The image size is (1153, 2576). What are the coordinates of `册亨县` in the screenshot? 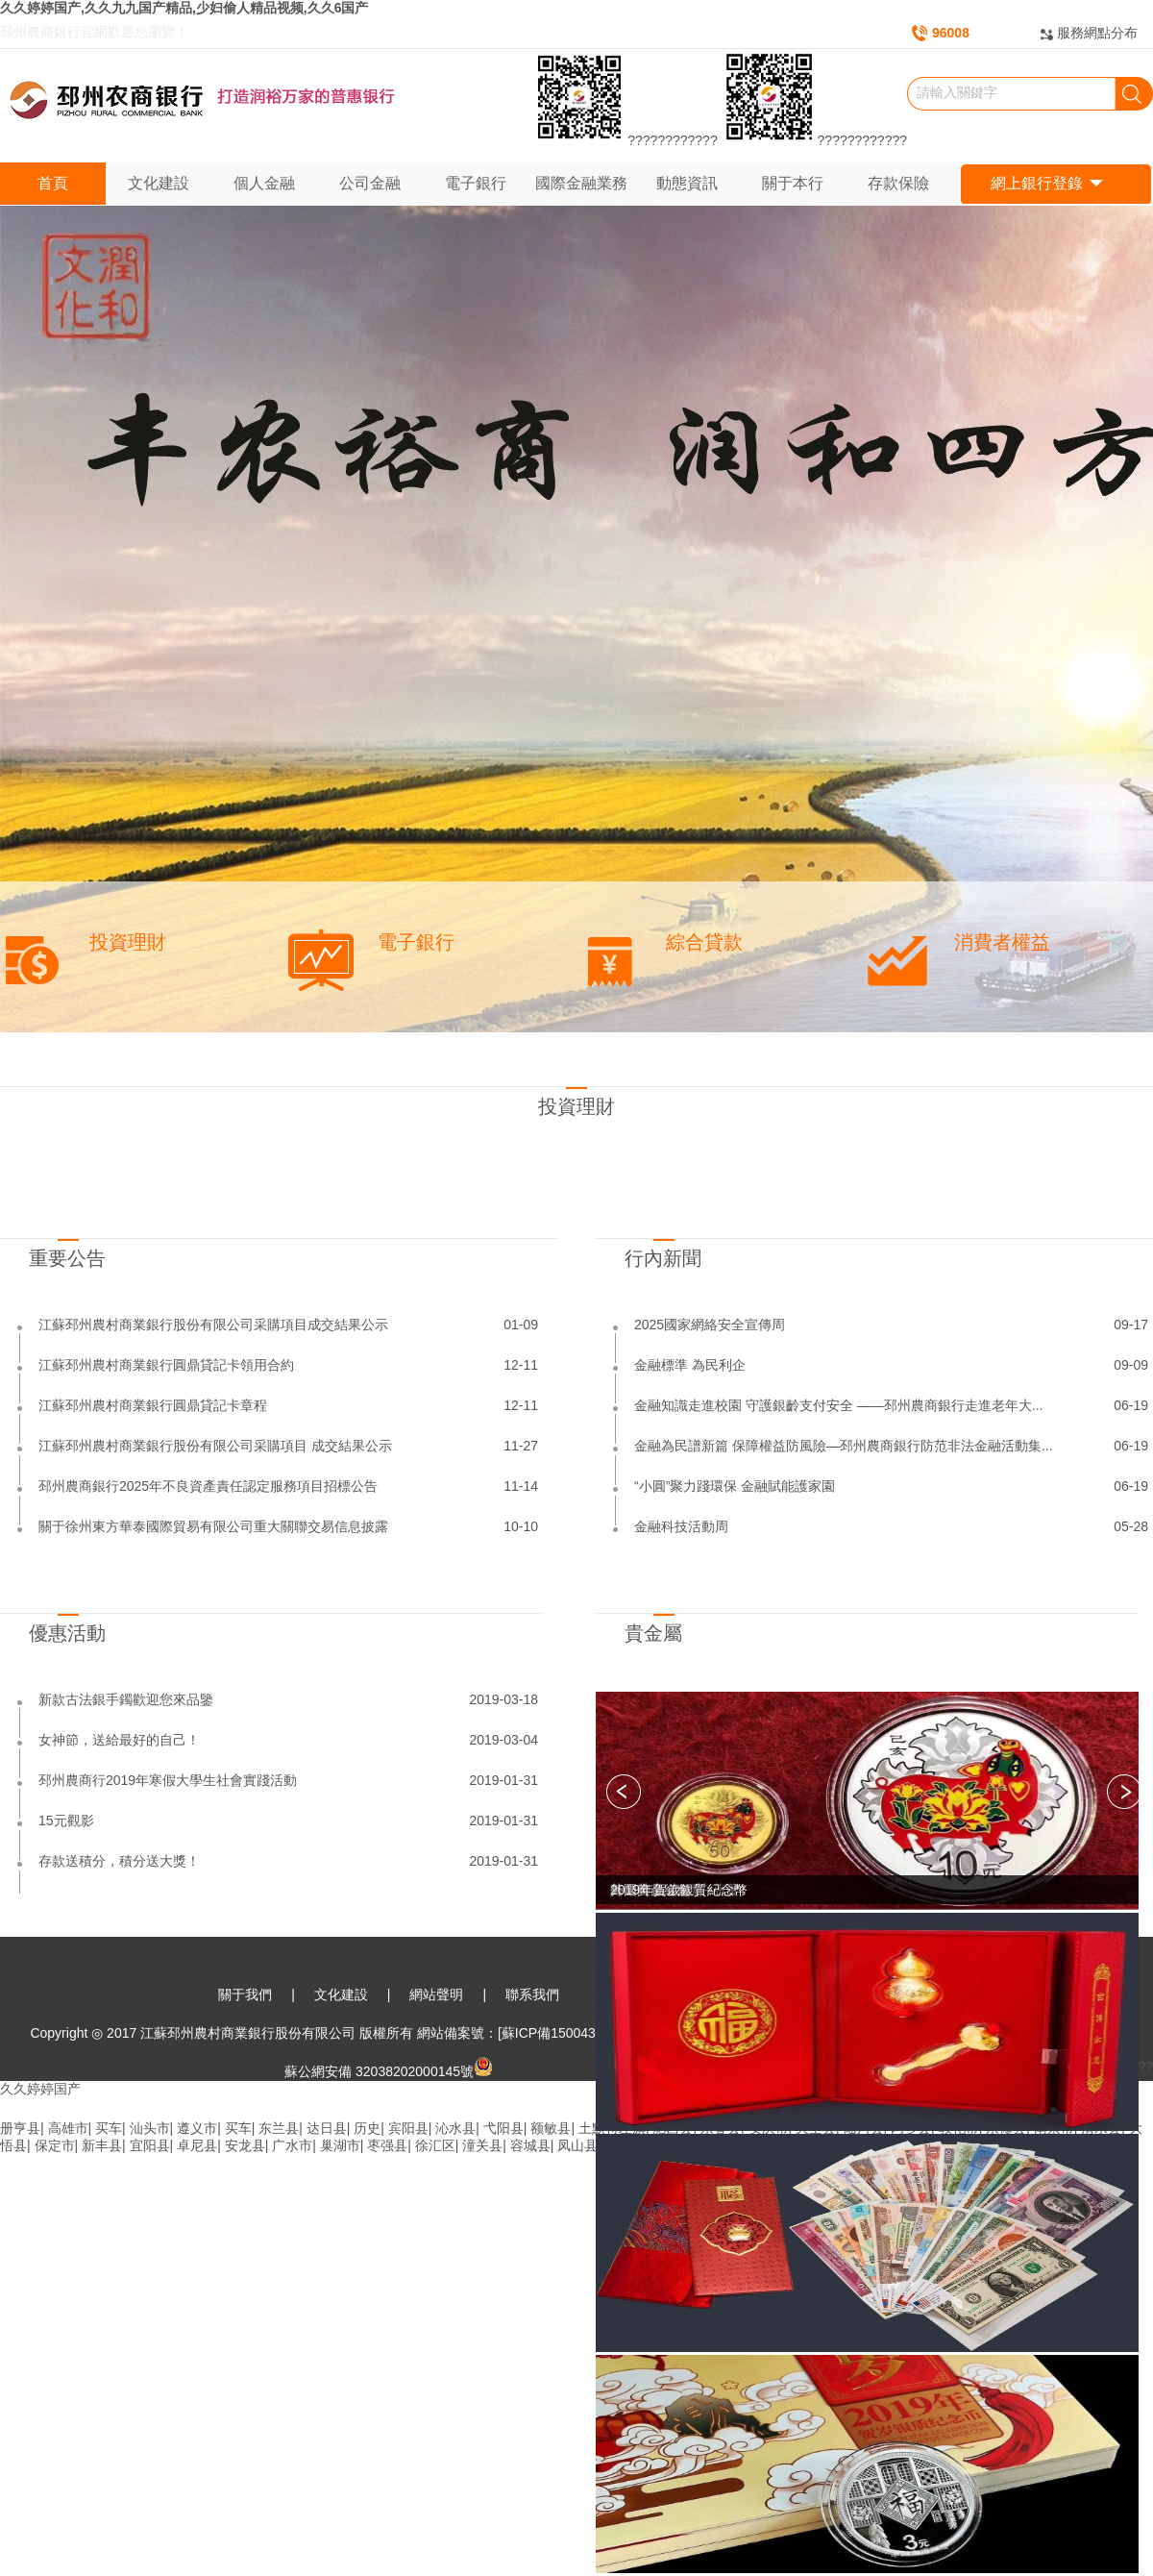 It's located at (20, 2128).